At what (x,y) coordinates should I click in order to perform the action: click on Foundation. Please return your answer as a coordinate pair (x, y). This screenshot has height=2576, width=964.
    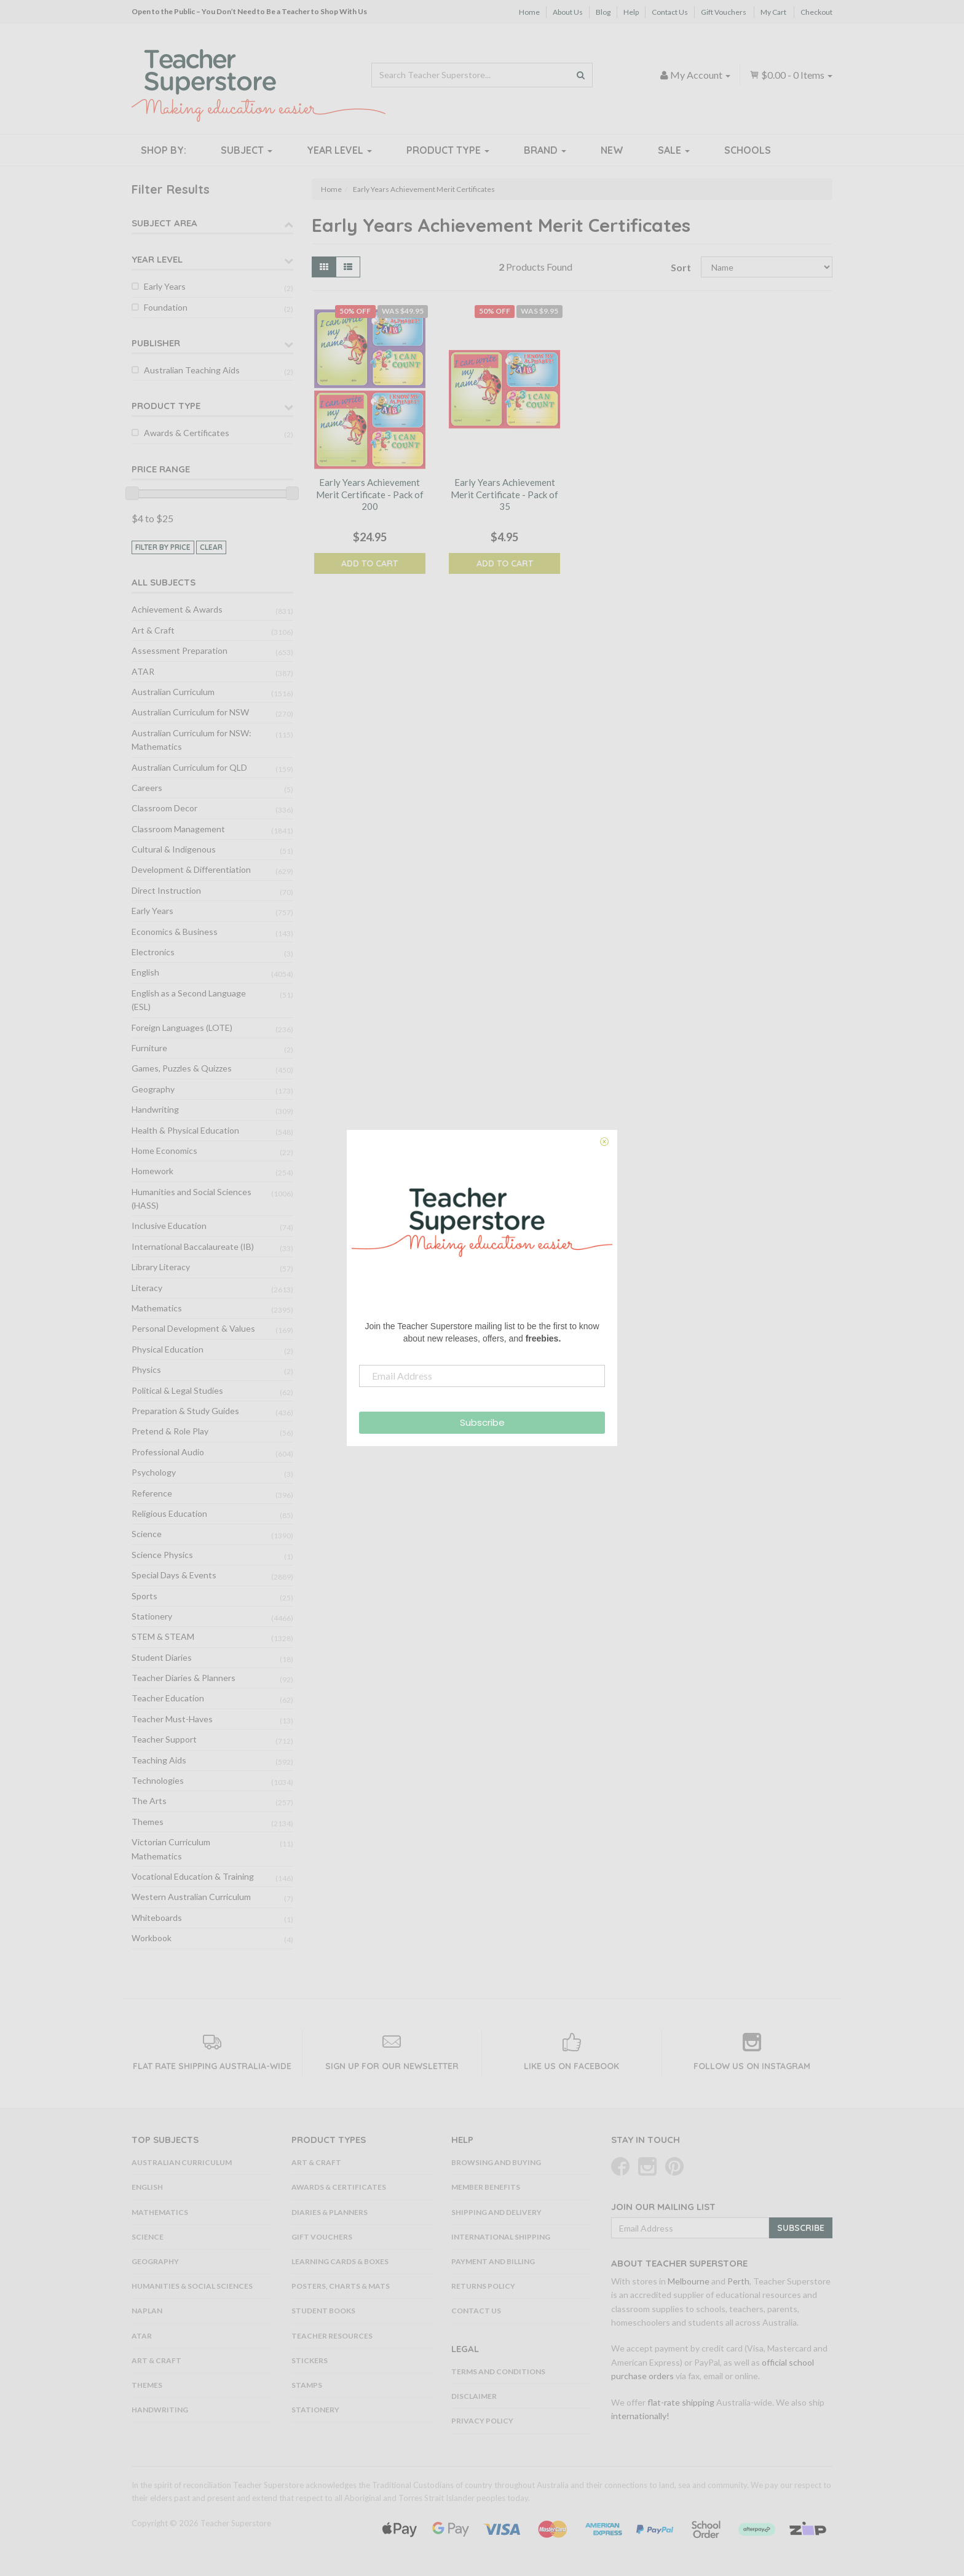
    Looking at the image, I should click on (166, 307).